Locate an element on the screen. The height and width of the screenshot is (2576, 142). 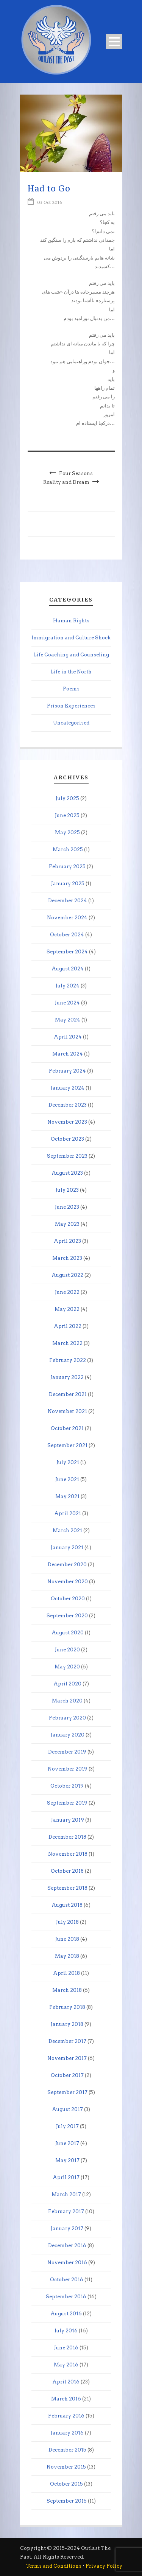
December 2021 is located at coordinates (68, 1394).